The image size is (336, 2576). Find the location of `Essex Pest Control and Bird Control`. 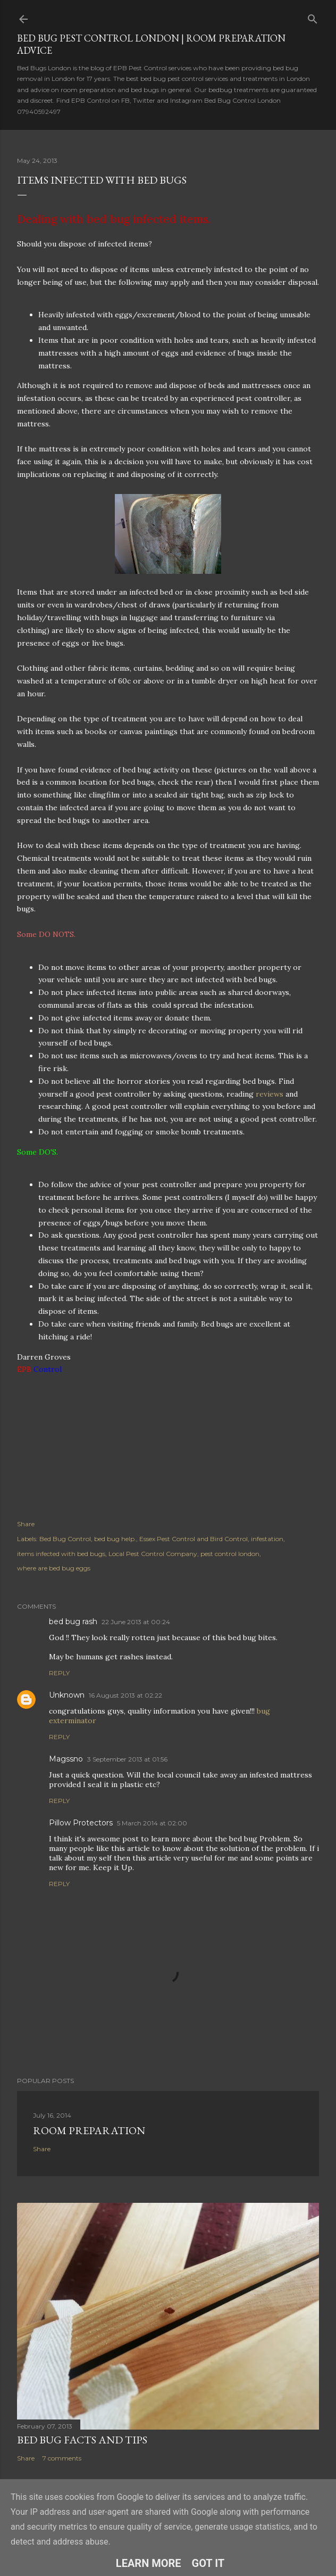

Essex Pest Control and Bird Control is located at coordinates (193, 1539).